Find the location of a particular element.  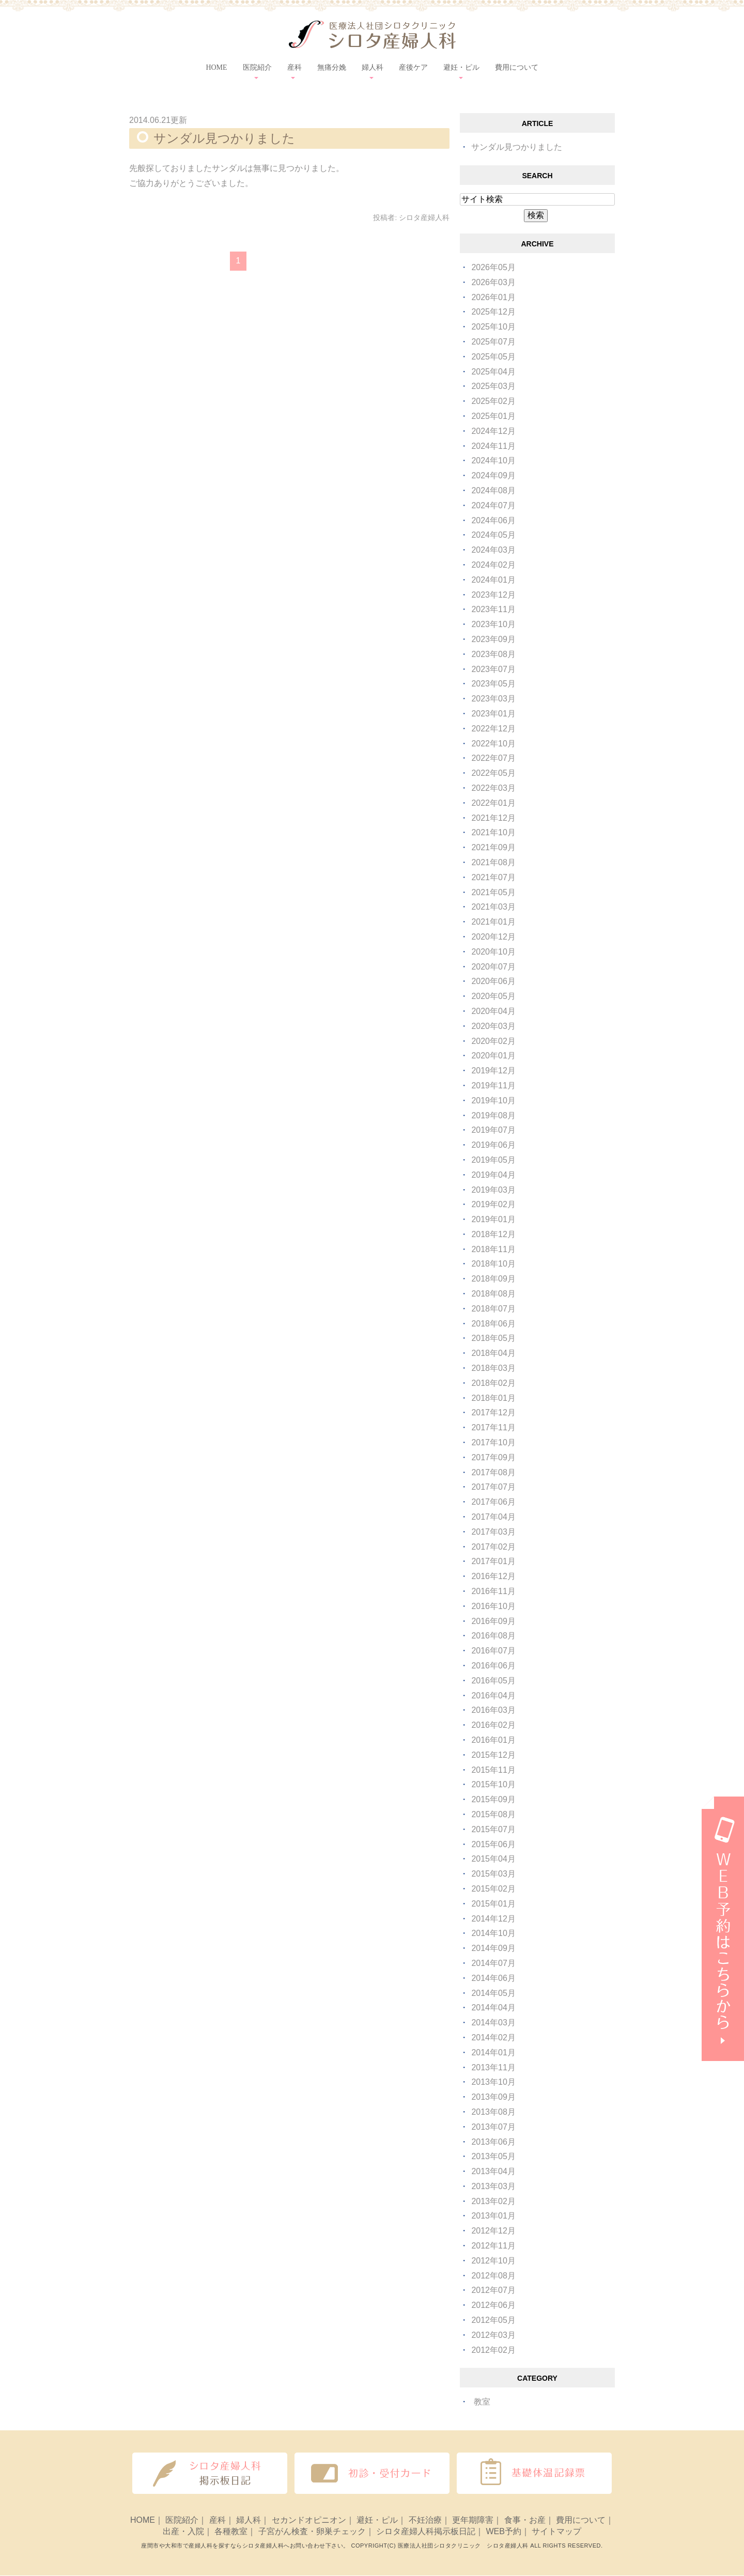

2024年06月 is located at coordinates (493, 520).